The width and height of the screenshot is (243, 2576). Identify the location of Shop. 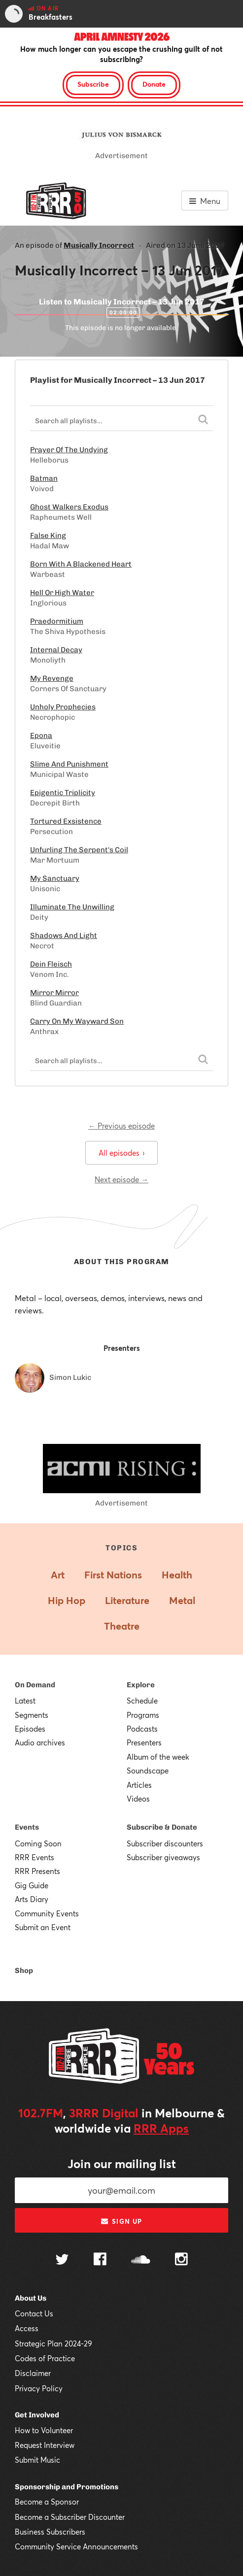
(24, 1970).